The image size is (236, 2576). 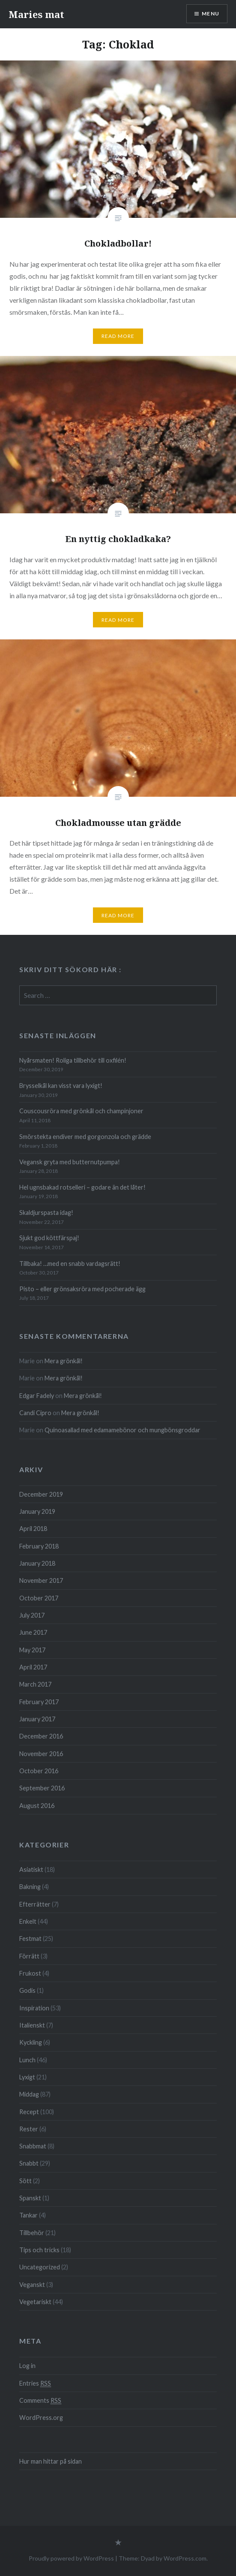 What do you see at coordinates (30, 1938) in the screenshot?
I see `Festmat` at bounding box center [30, 1938].